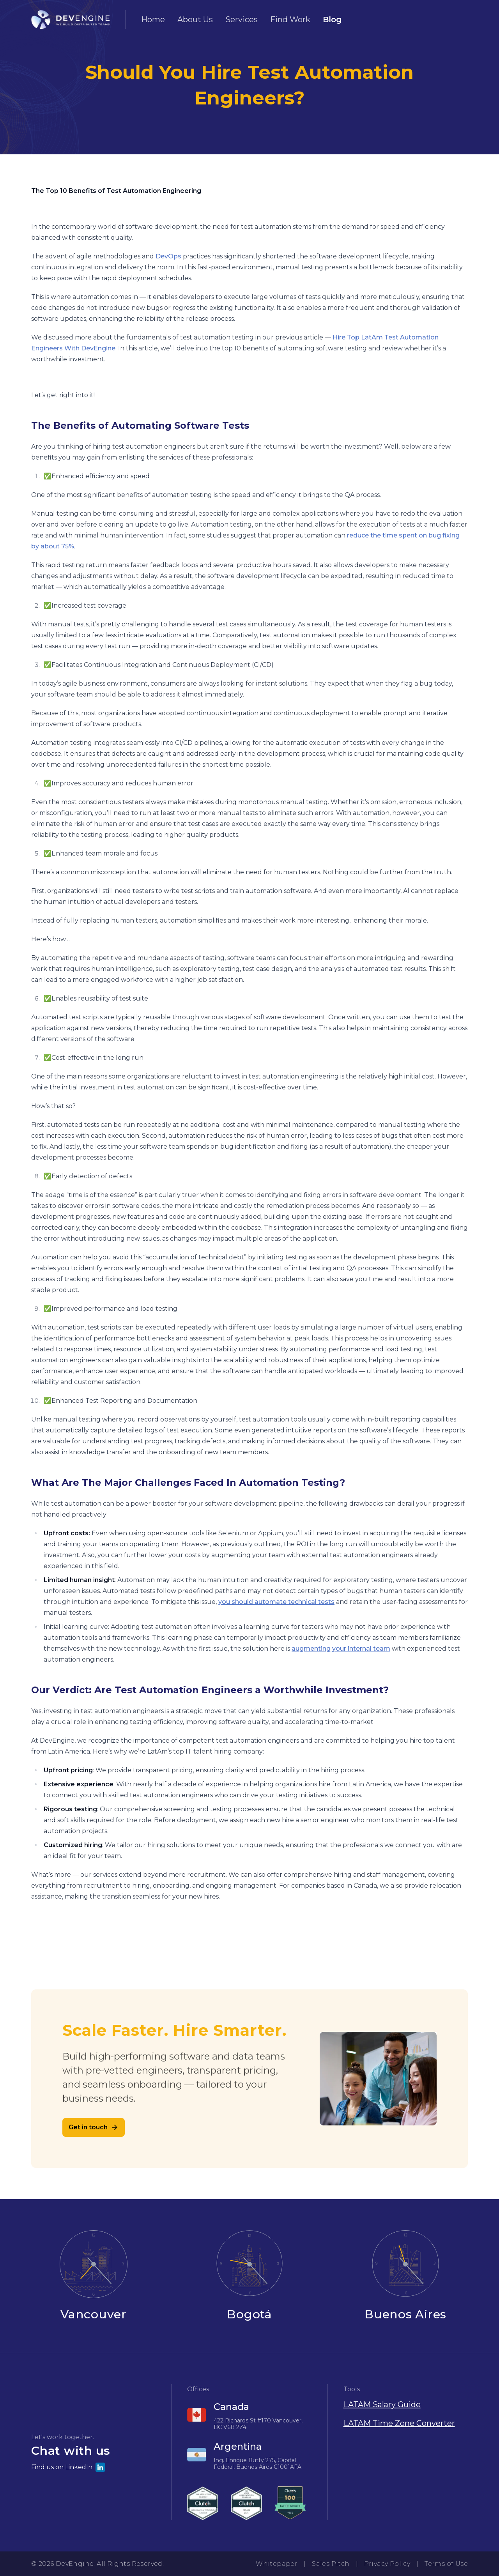 The width and height of the screenshot is (499, 2576). What do you see at coordinates (276, 2564) in the screenshot?
I see `Whitepaper` at bounding box center [276, 2564].